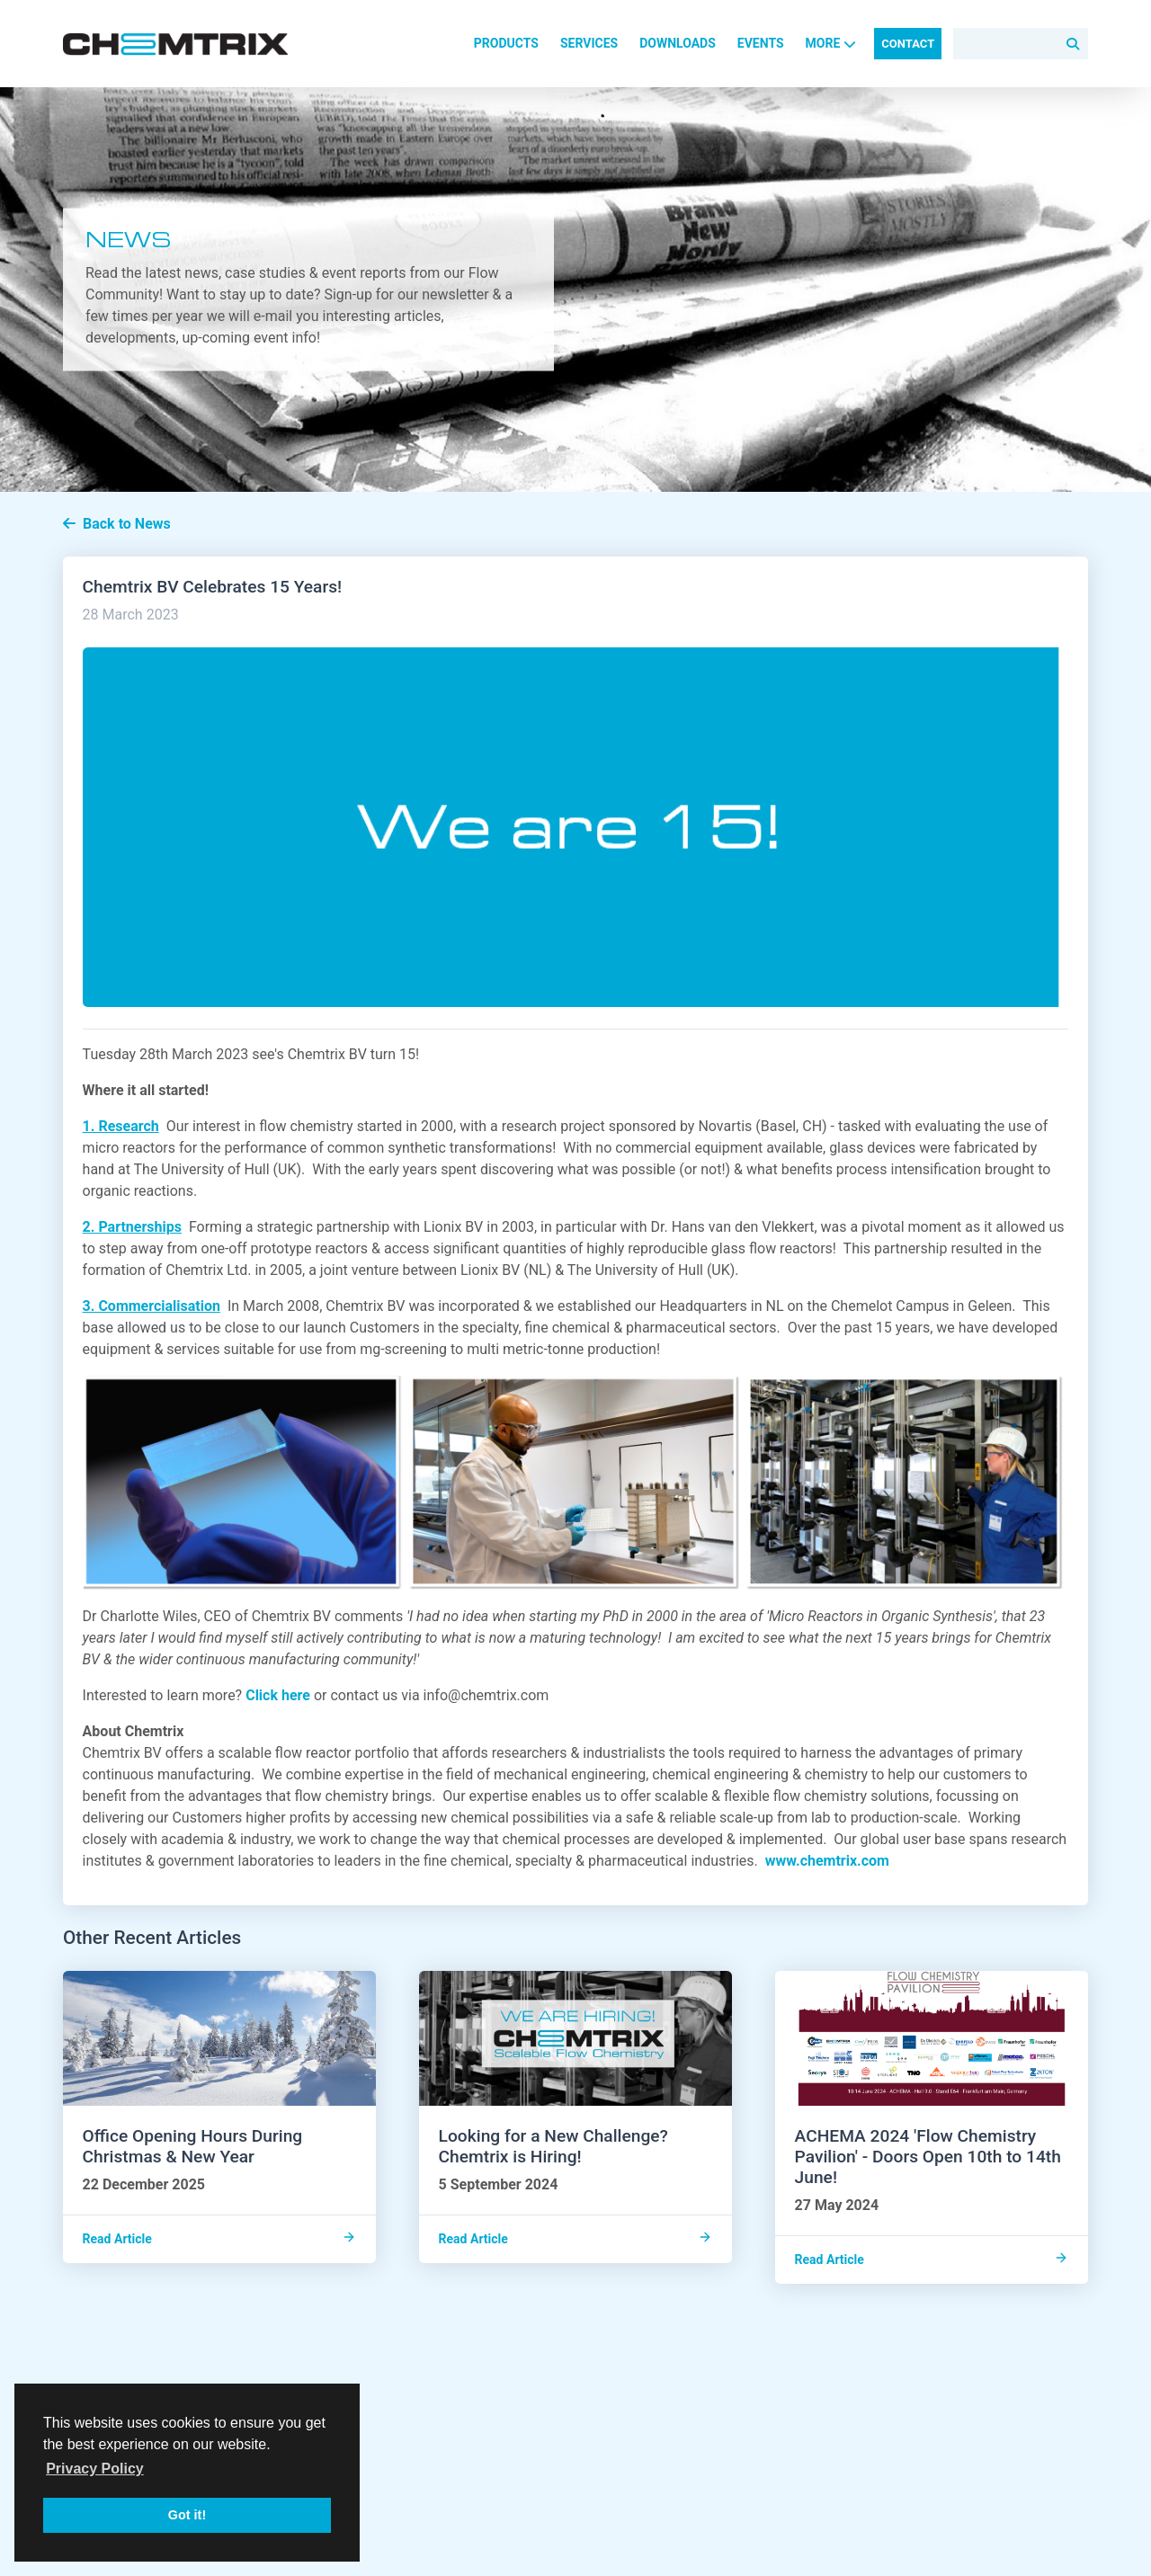 The height and width of the screenshot is (2576, 1151). What do you see at coordinates (1020, 43) in the screenshot?
I see `[Search]` at bounding box center [1020, 43].